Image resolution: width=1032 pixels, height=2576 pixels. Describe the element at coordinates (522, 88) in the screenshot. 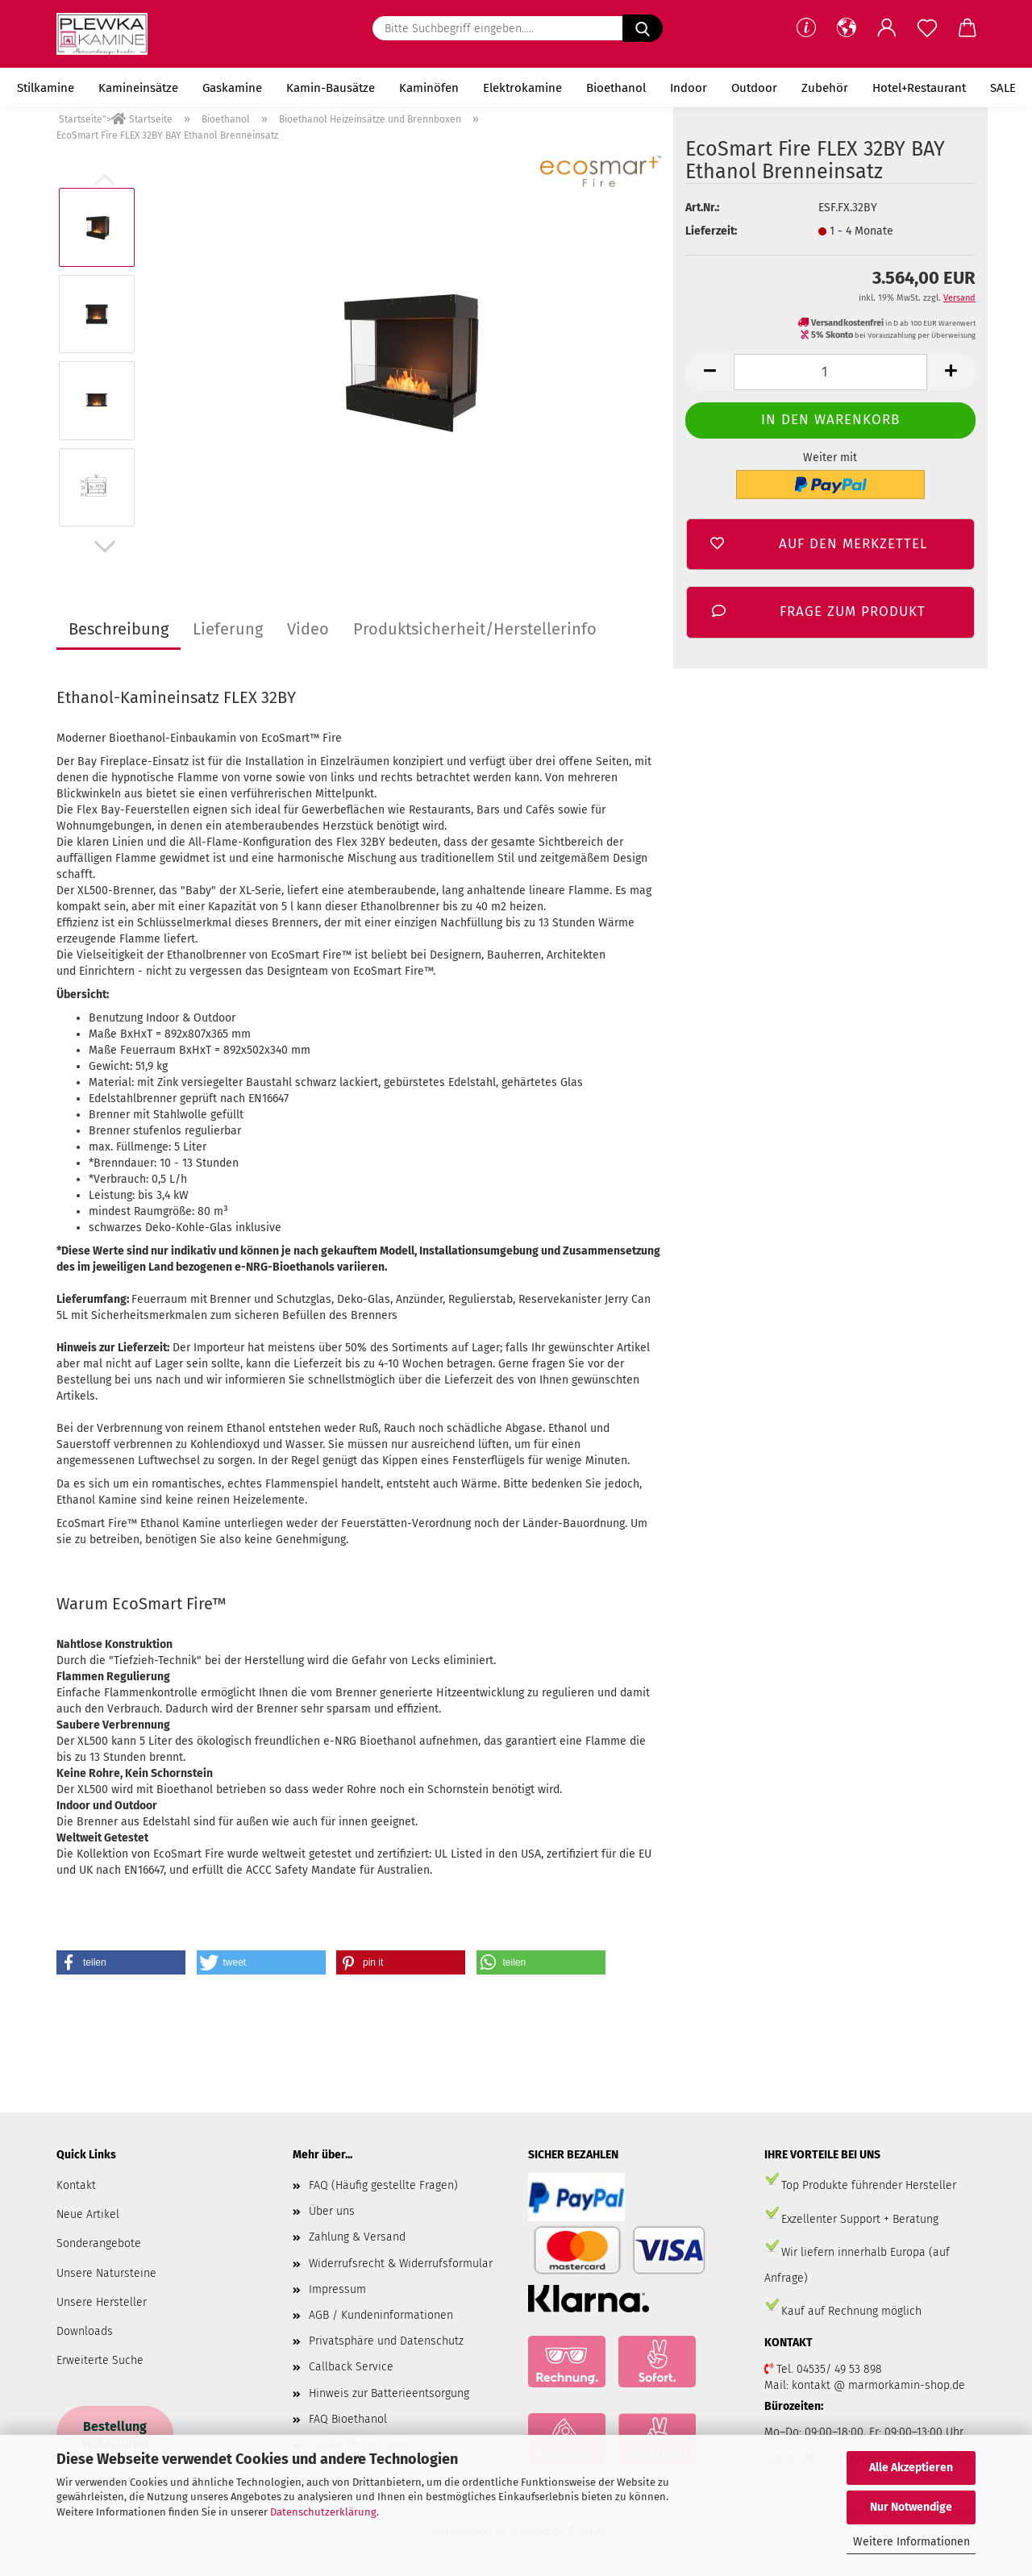

I see `Elektrokamine` at that location.